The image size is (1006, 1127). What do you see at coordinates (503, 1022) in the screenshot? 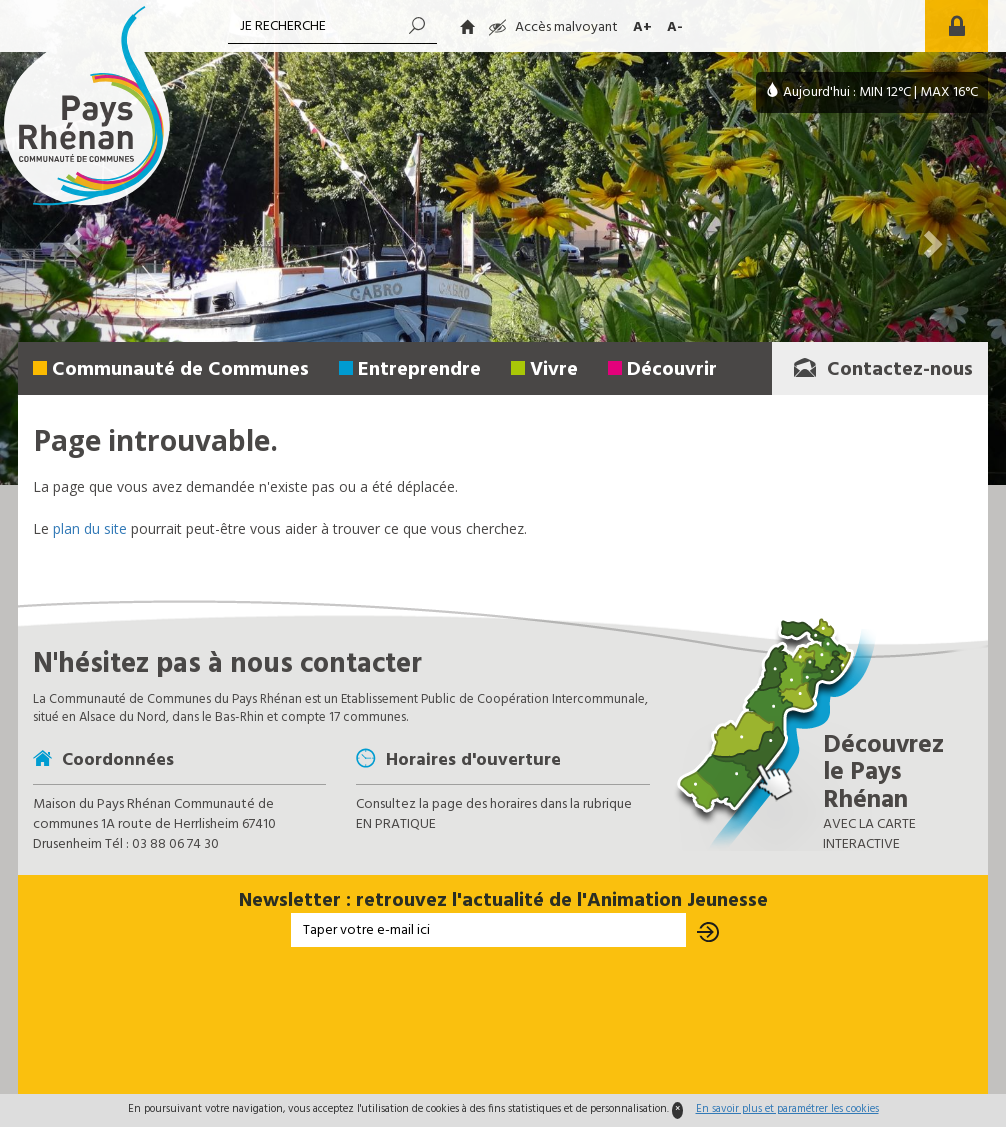
I see `[presentation]` at bounding box center [503, 1022].